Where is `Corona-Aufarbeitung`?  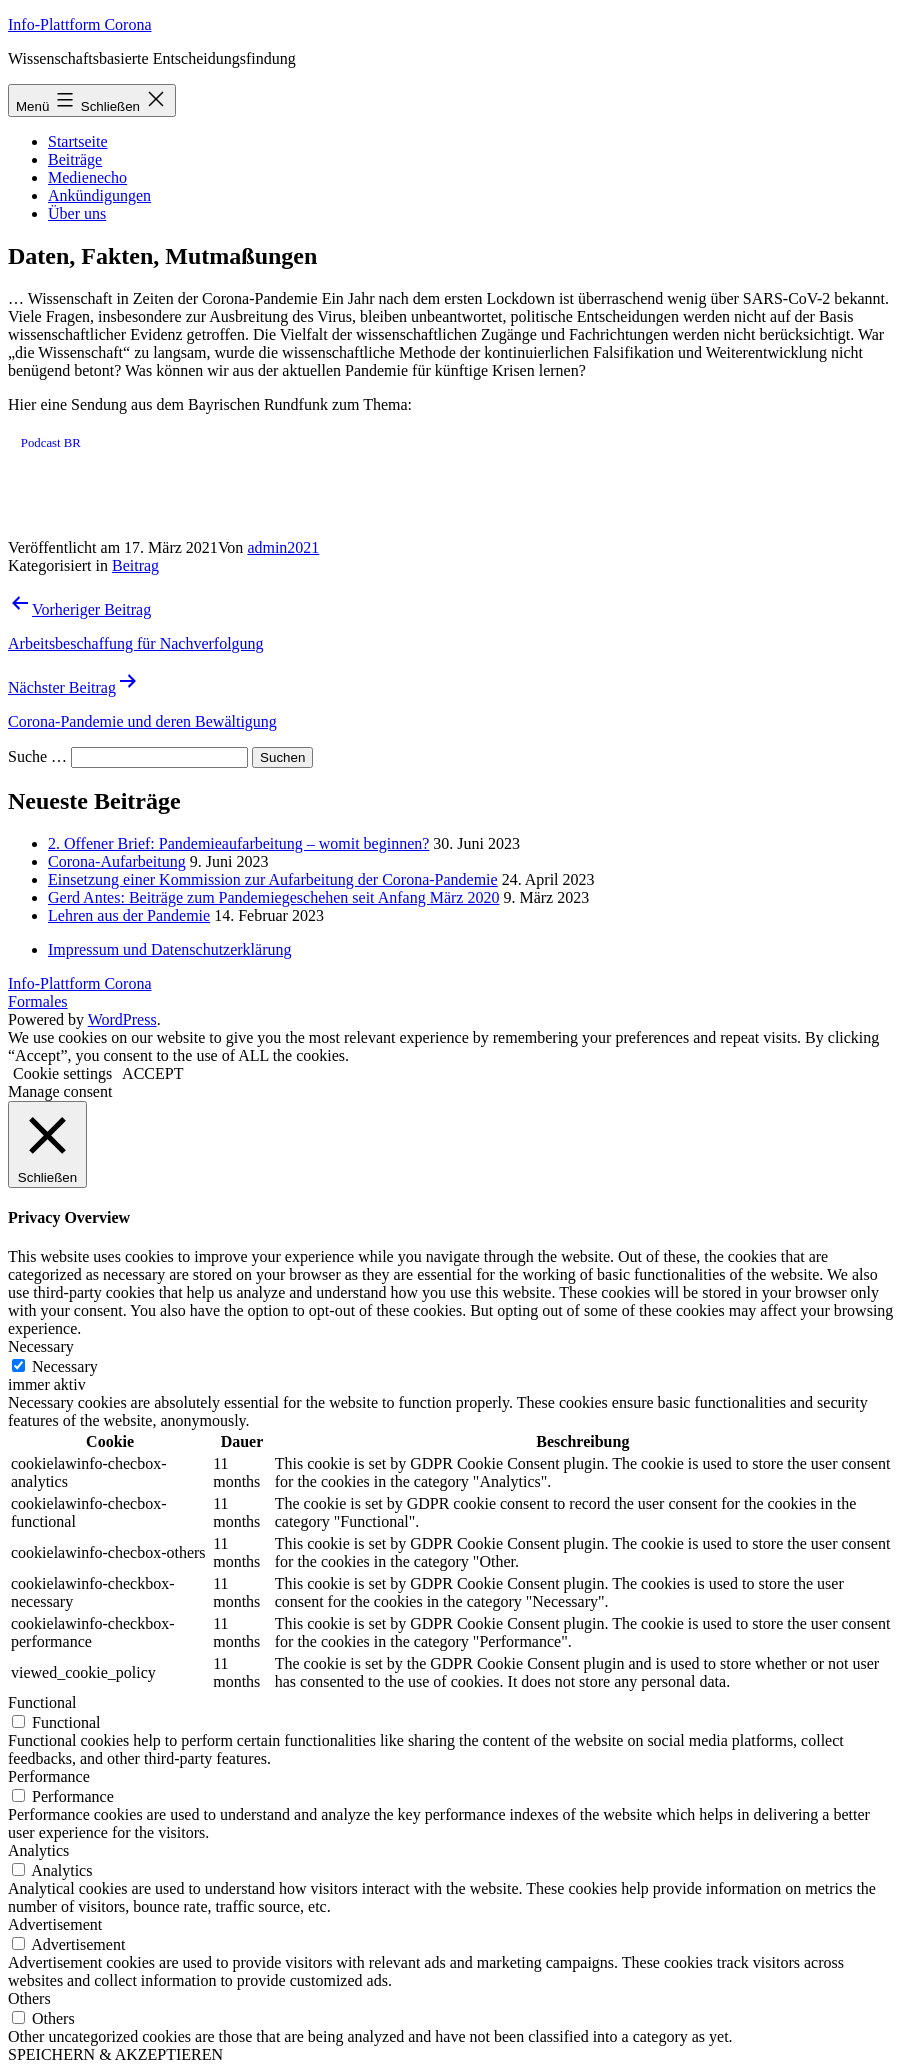
Corona-Aufarbeitung is located at coordinates (117, 861).